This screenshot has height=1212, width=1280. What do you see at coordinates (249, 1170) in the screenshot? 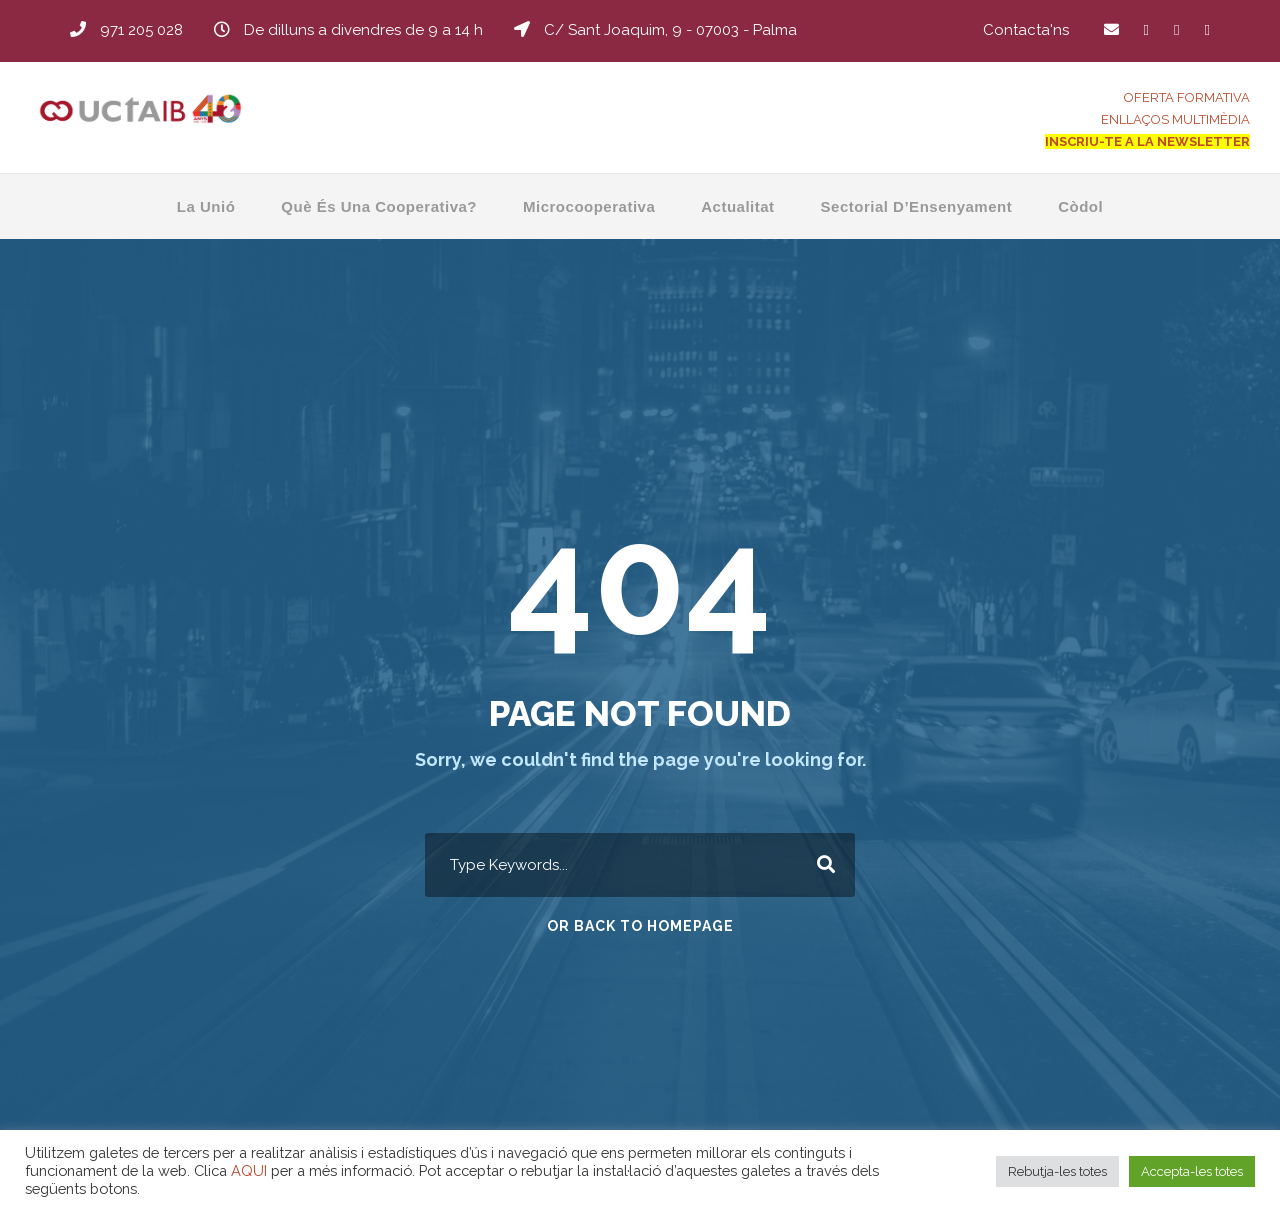
I see `AQUI` at bounding box center [249, 1170].